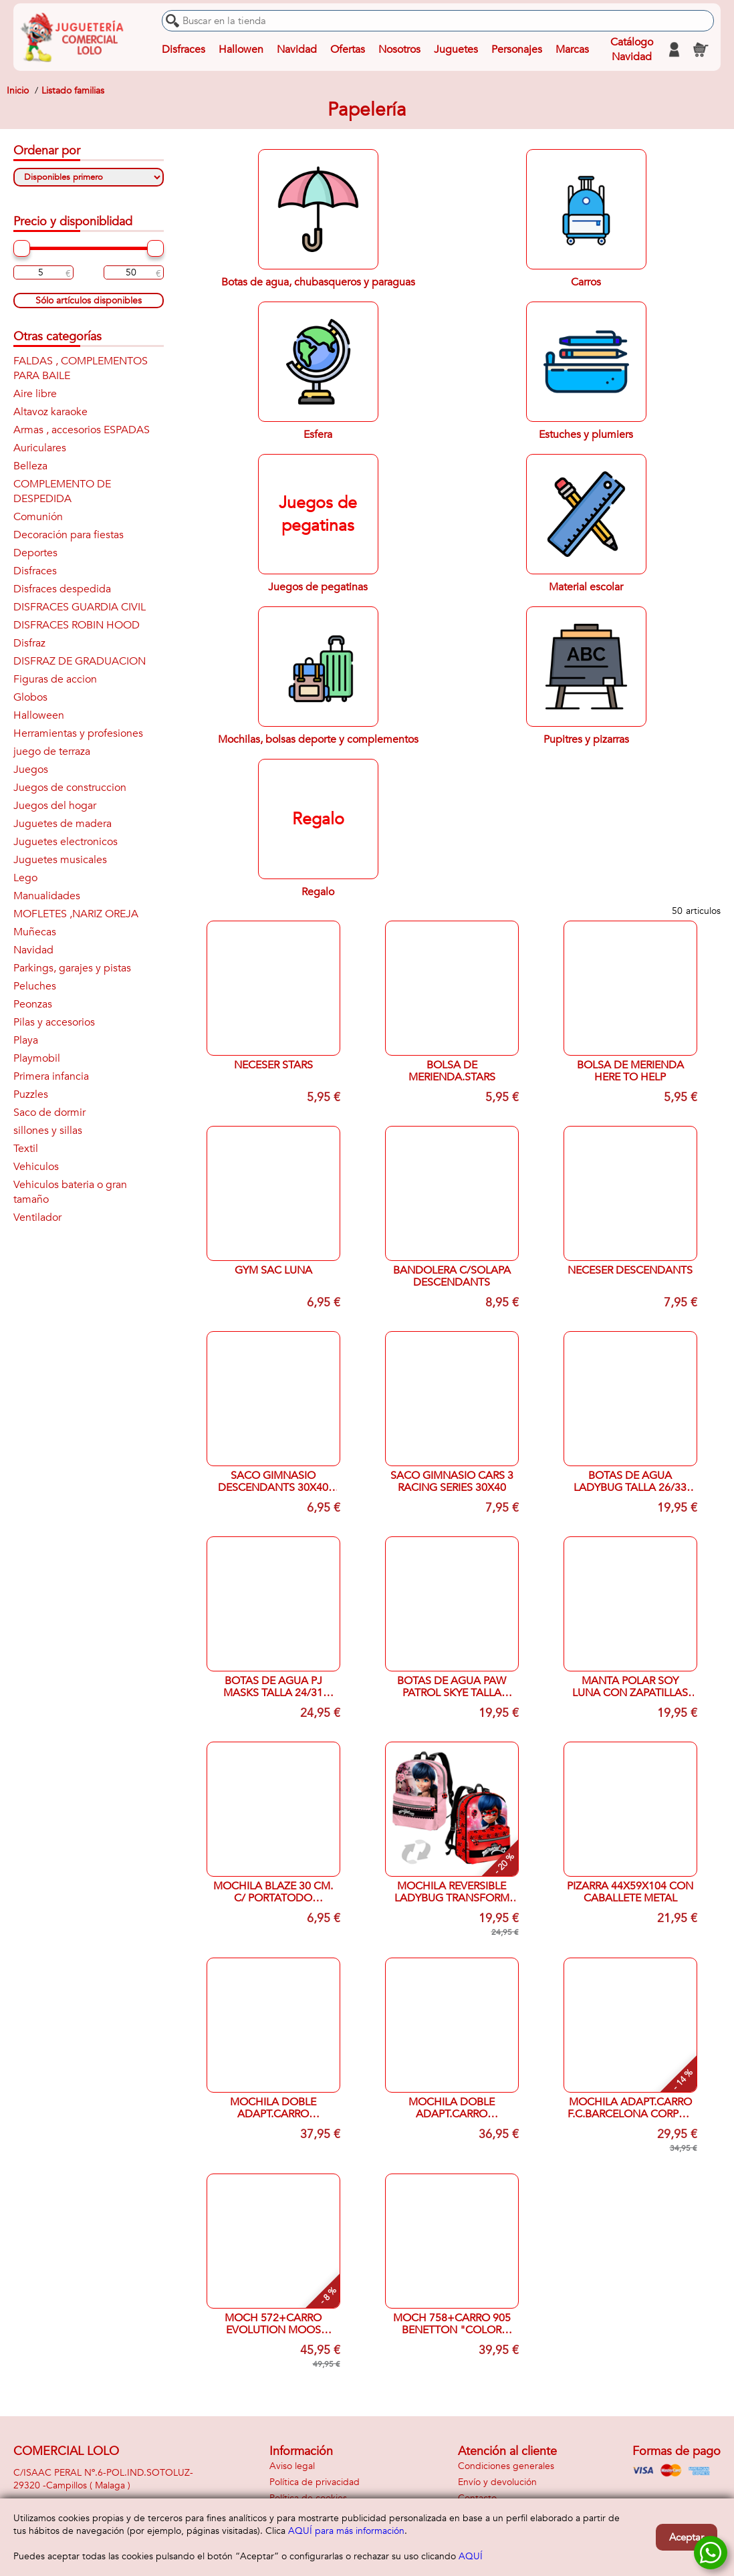  What do you see at coordinates (60, 859) in the screenshot?
I see `Juguetes musicales` at bounding box center [60, 859].